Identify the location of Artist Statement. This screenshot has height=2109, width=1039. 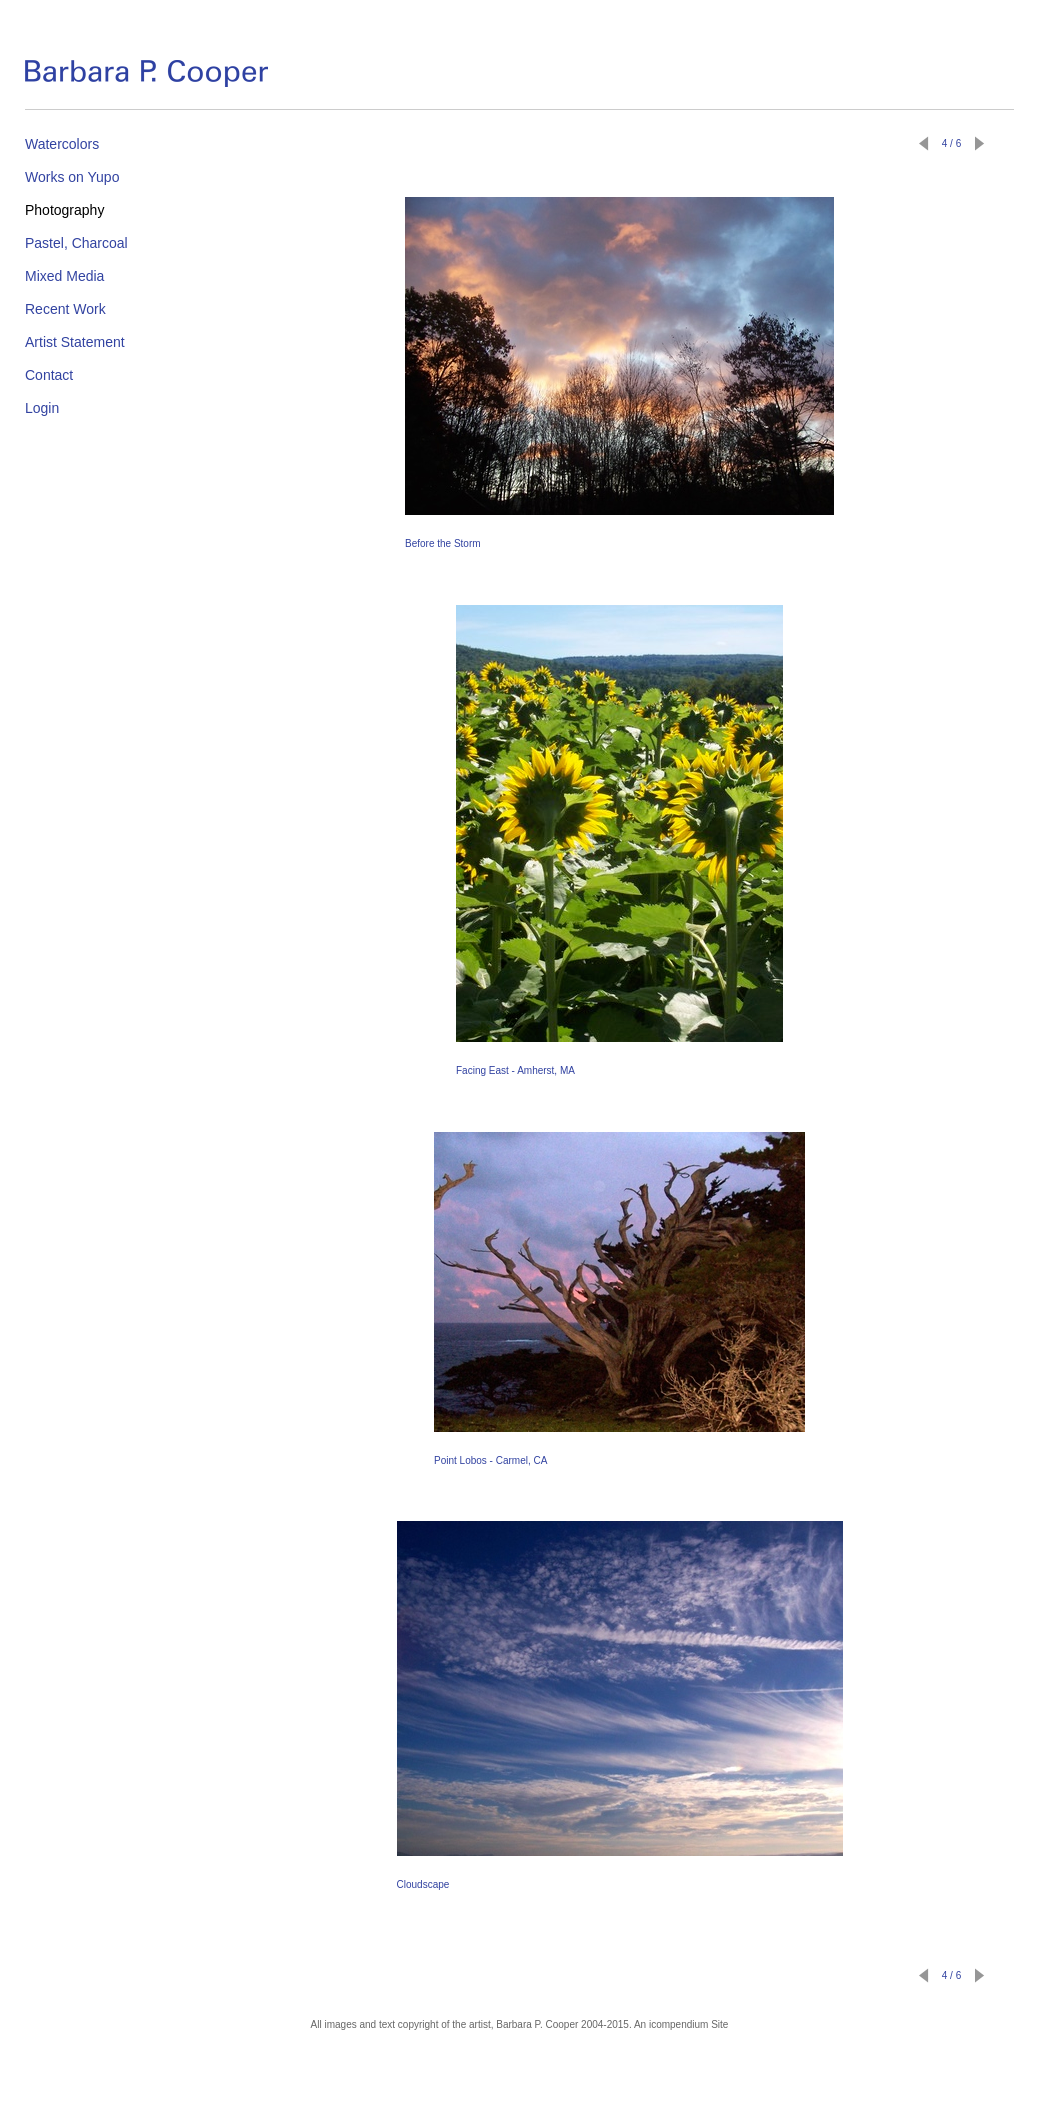
(75, 342).